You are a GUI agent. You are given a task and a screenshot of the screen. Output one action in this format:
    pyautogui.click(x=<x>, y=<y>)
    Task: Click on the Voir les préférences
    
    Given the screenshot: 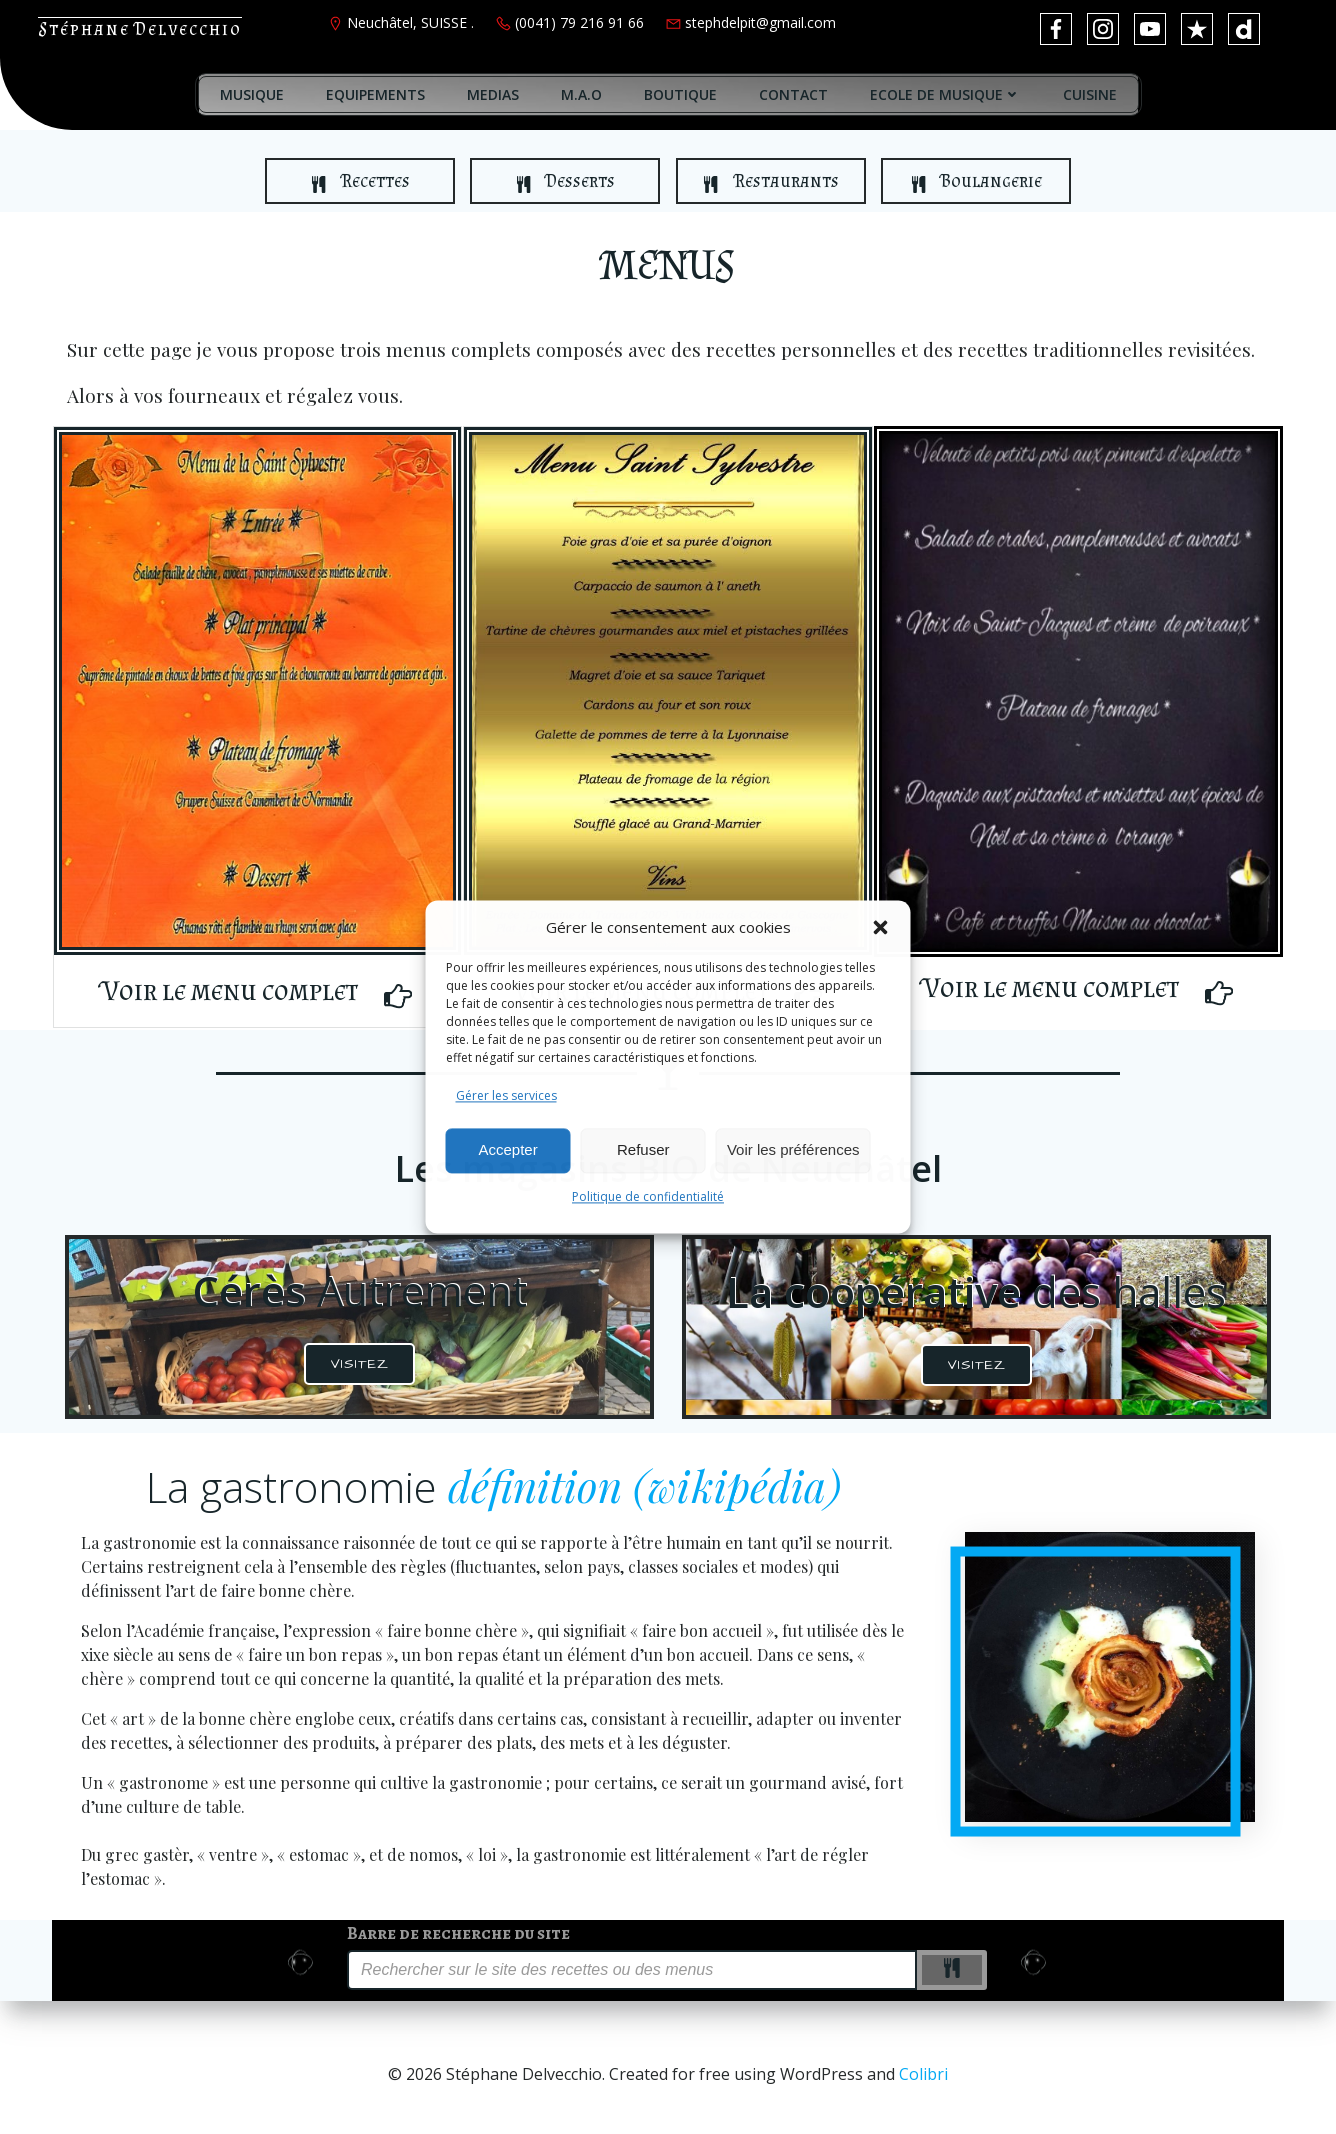 What is the action you would take?
    pyautogui.click(x=793, y=1150)
    